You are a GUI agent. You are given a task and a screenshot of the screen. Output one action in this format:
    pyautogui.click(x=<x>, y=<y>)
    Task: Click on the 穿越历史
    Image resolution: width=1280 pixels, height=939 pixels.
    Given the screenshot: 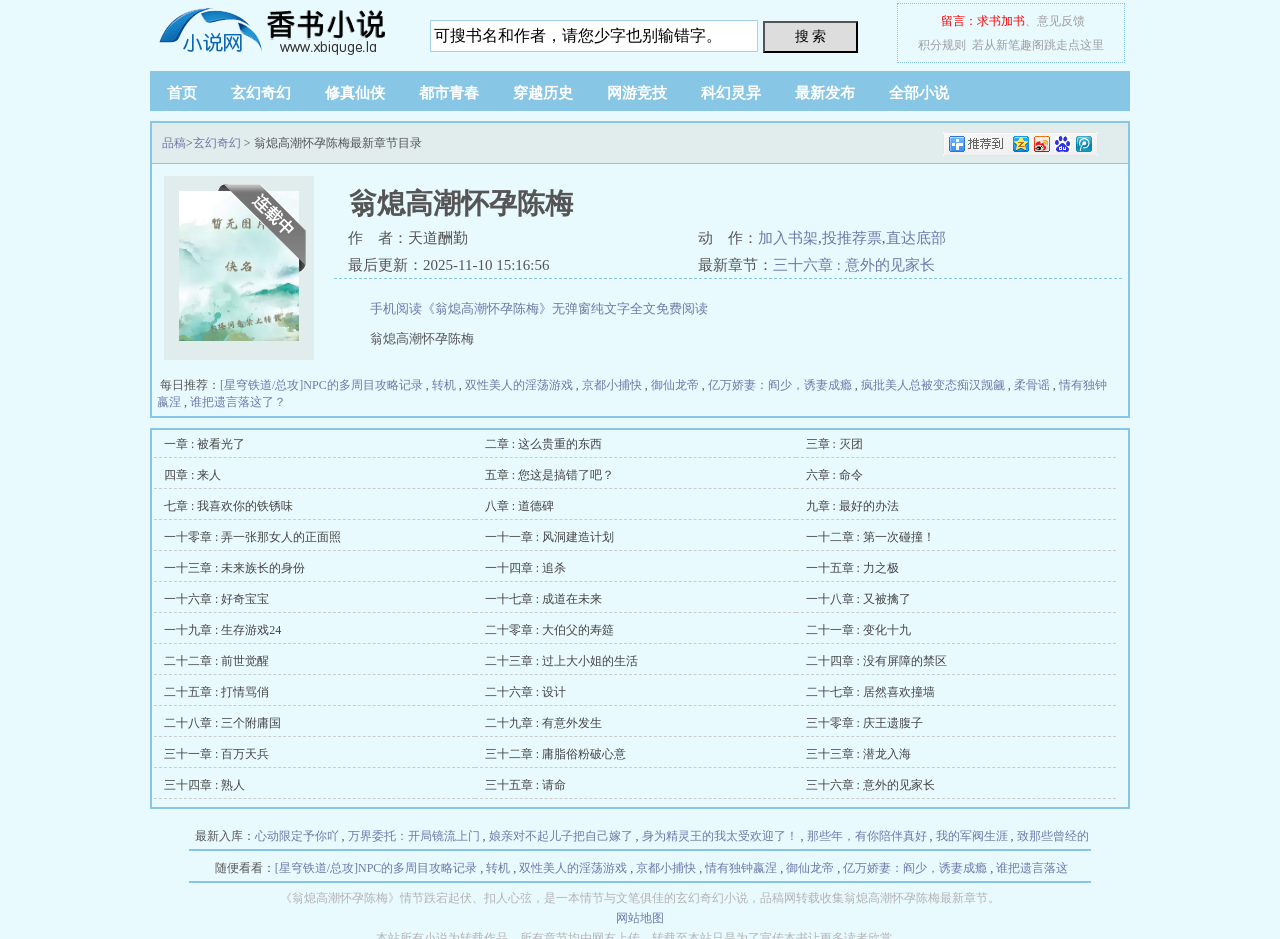 What is the action you would take?
    pyautogui.click(x=543, y=93)
    